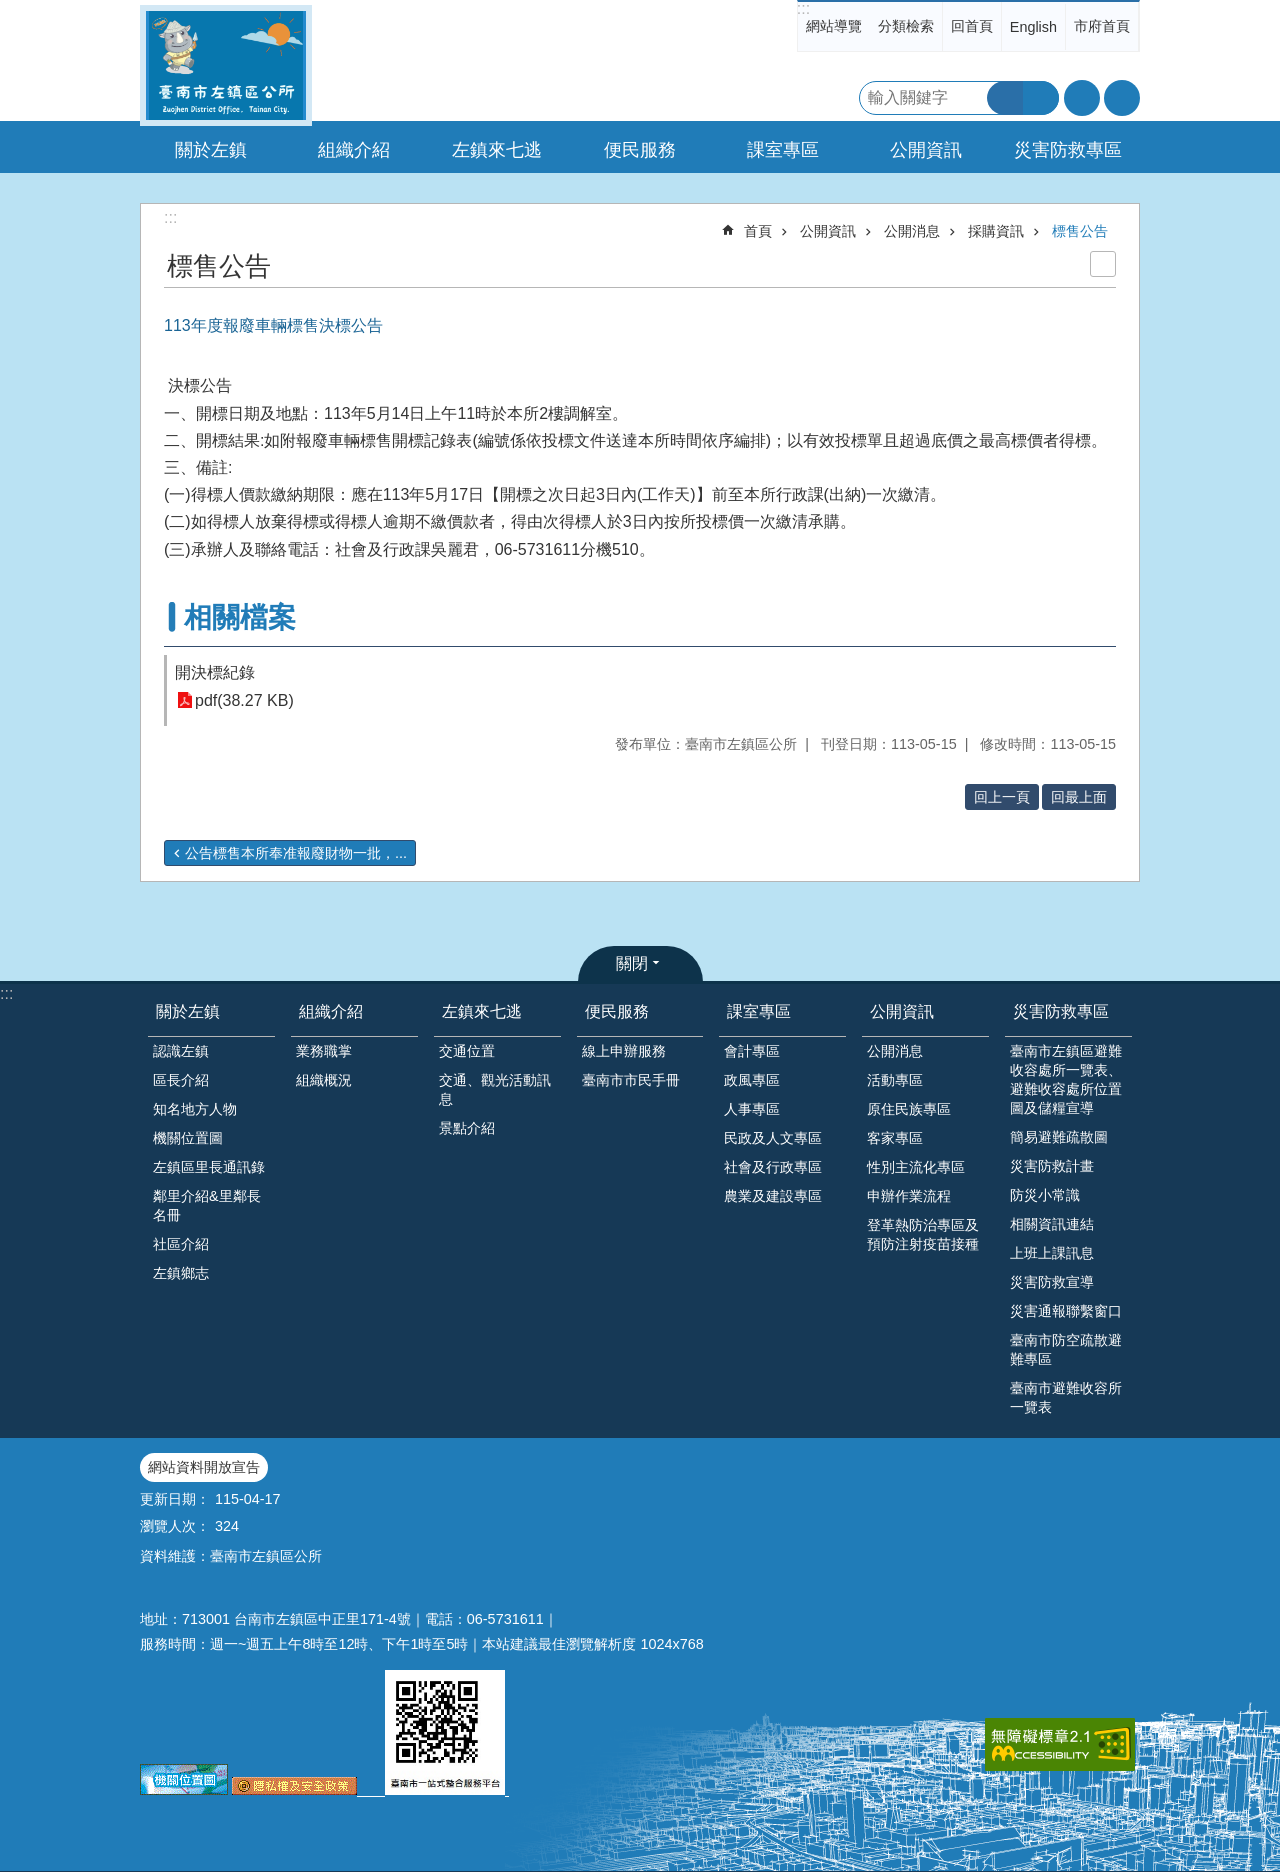  What do you see at coordinates (331, 1011) in the screenshot?
I see `組織介紹` at bounding box center [331, 1011].